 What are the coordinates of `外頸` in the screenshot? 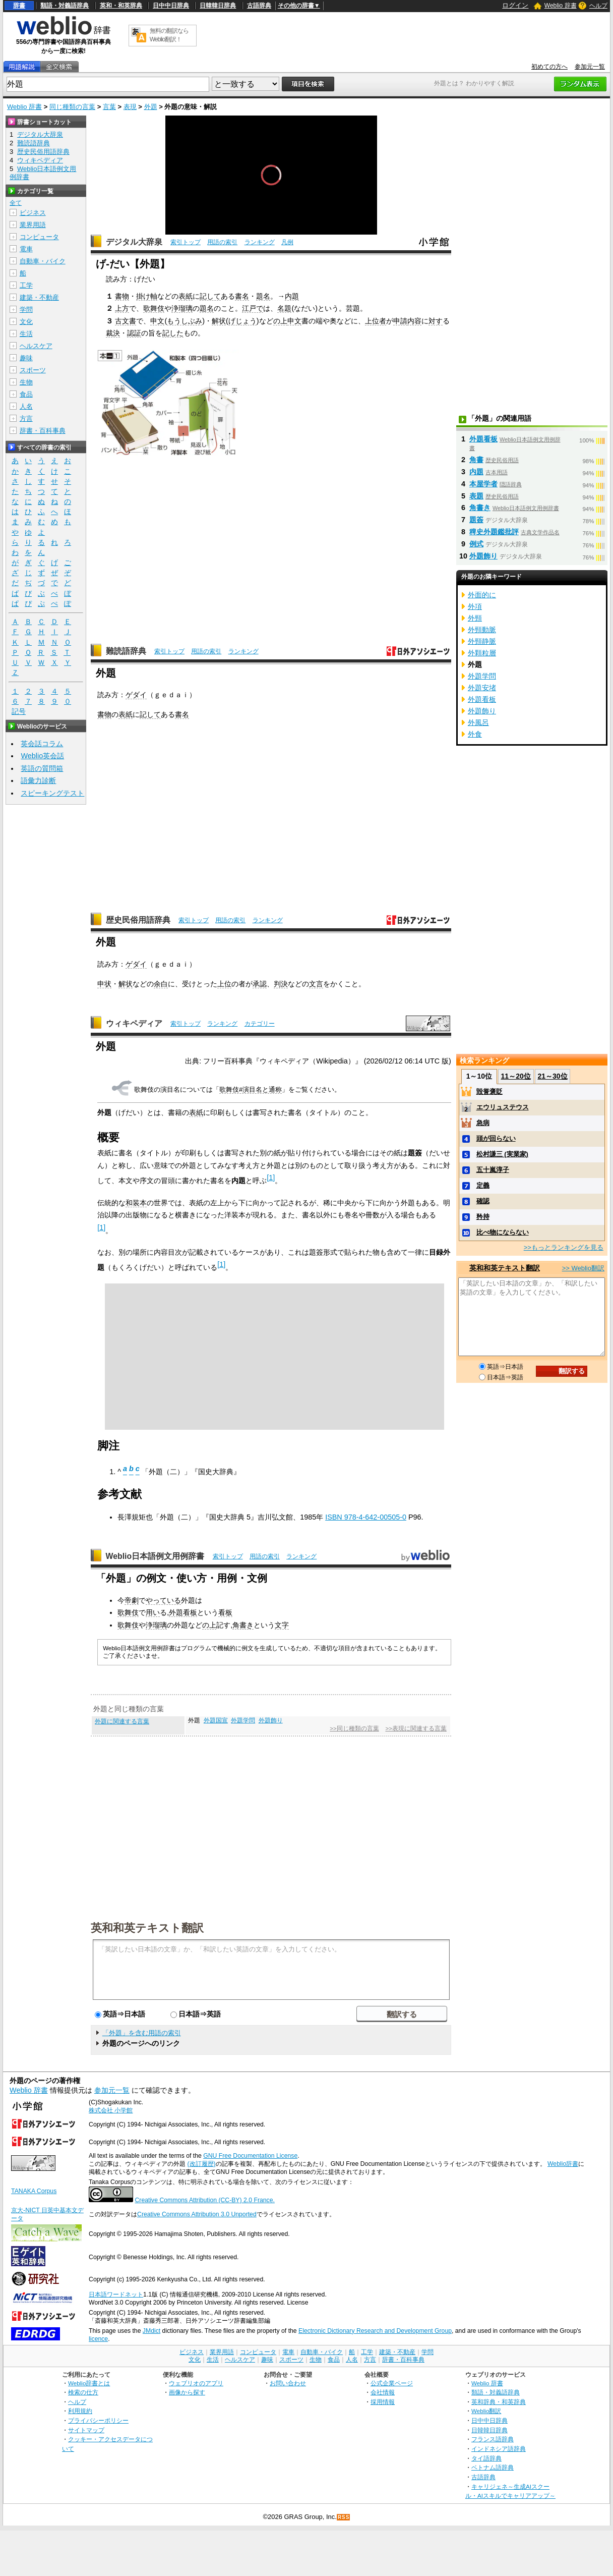 It's located at (475, 618).